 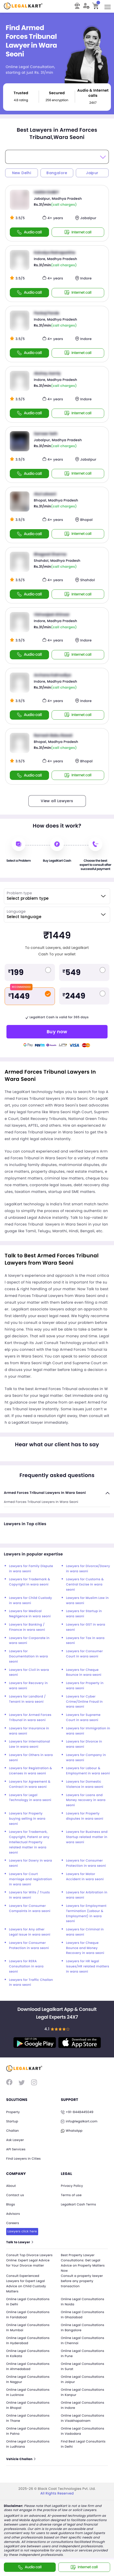 I want to click on Vehicle Challan, so click(x=20, y=2459).